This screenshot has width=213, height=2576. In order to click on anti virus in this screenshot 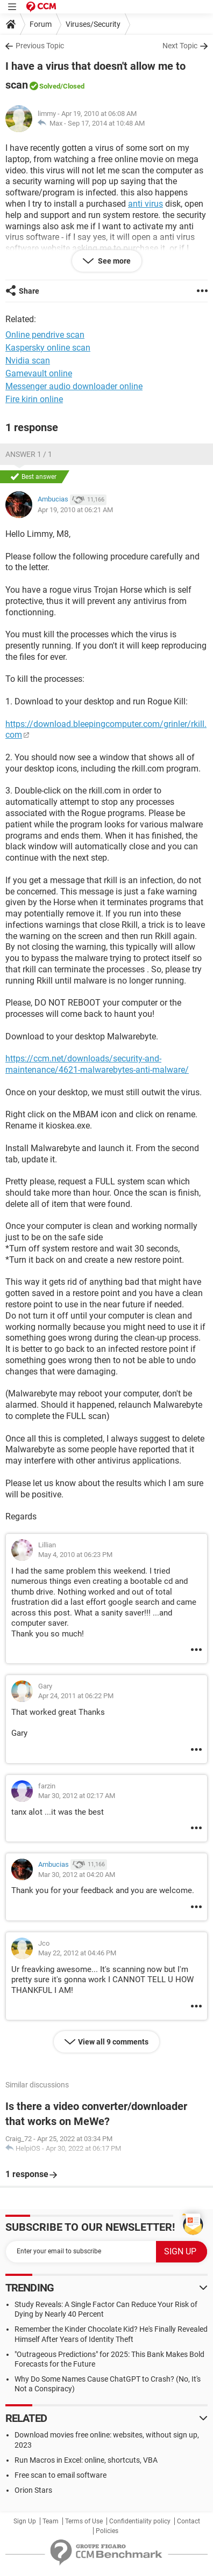, I will do `click(145, 204)`.